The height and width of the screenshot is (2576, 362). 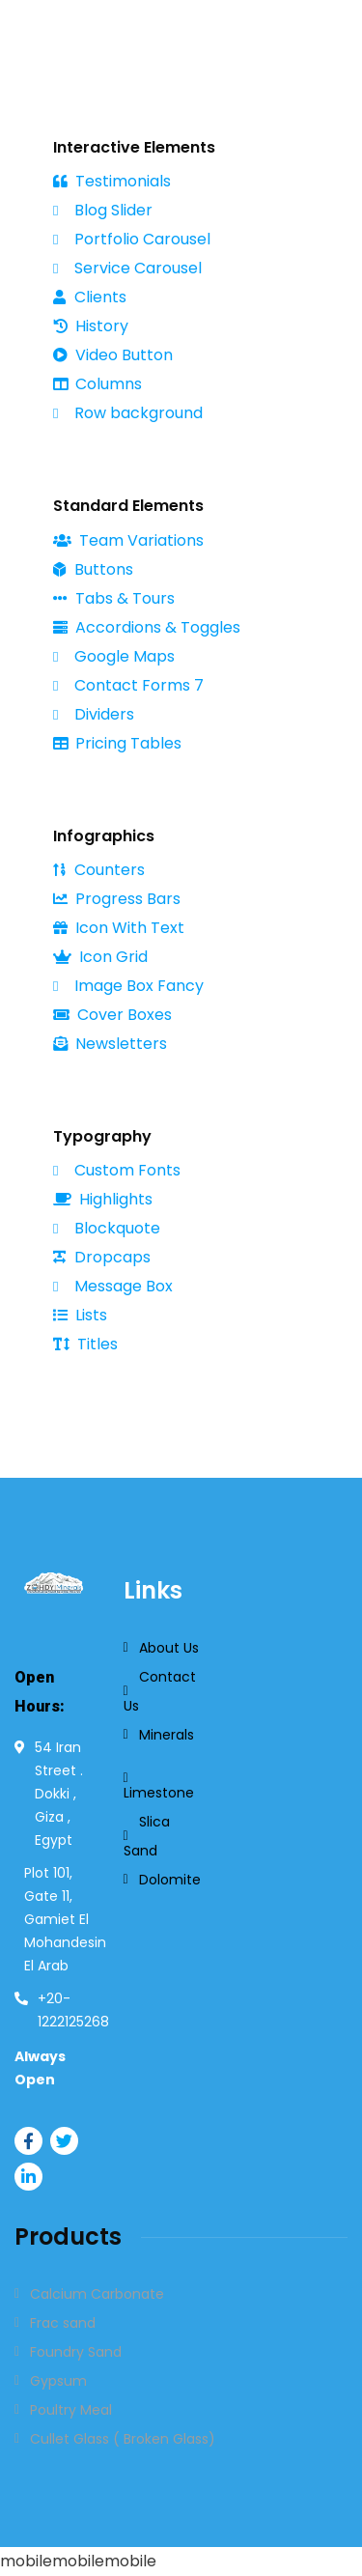 What do you see at coordinates (93, 569) in the screenshot?
I see `Buttons` at bounding box center [93, 569].